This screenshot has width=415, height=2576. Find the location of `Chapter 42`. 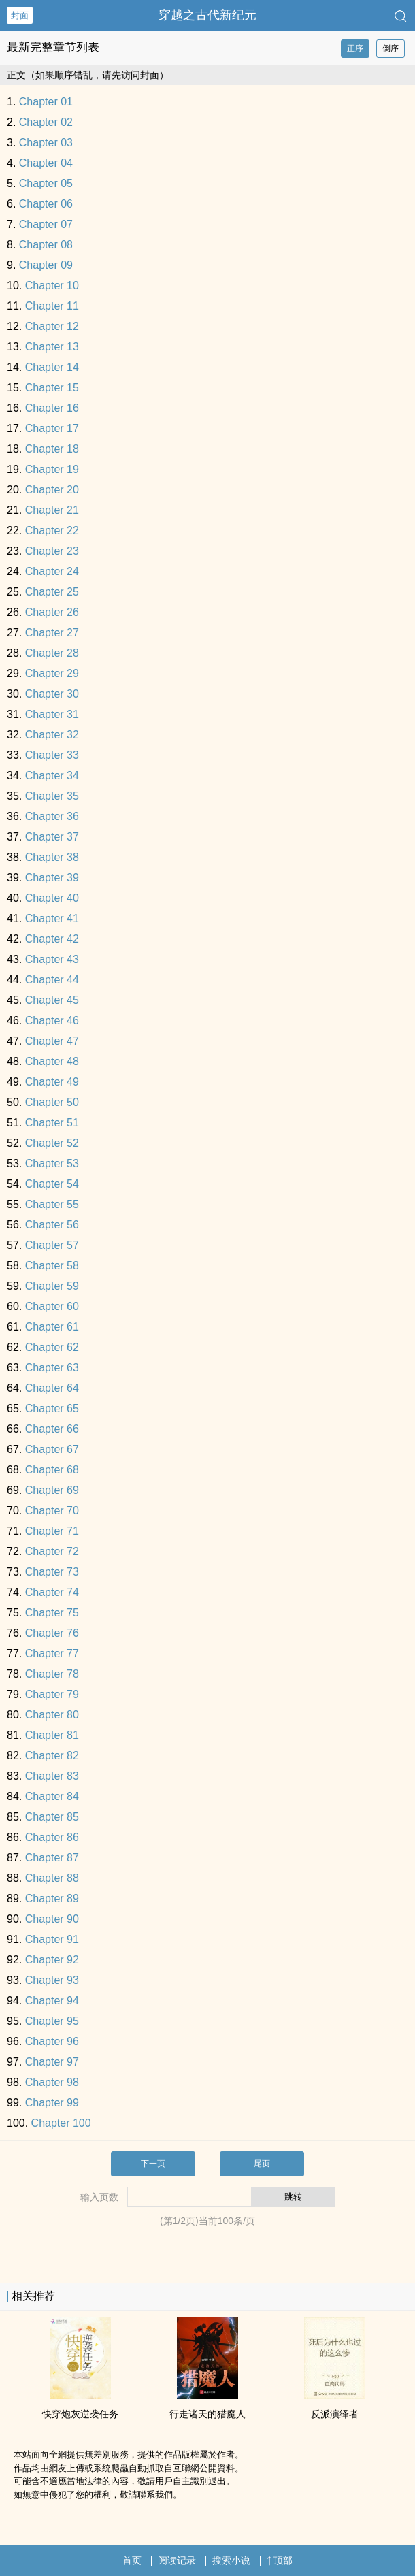

Chapter 42 is located at coordinates (52, 939).